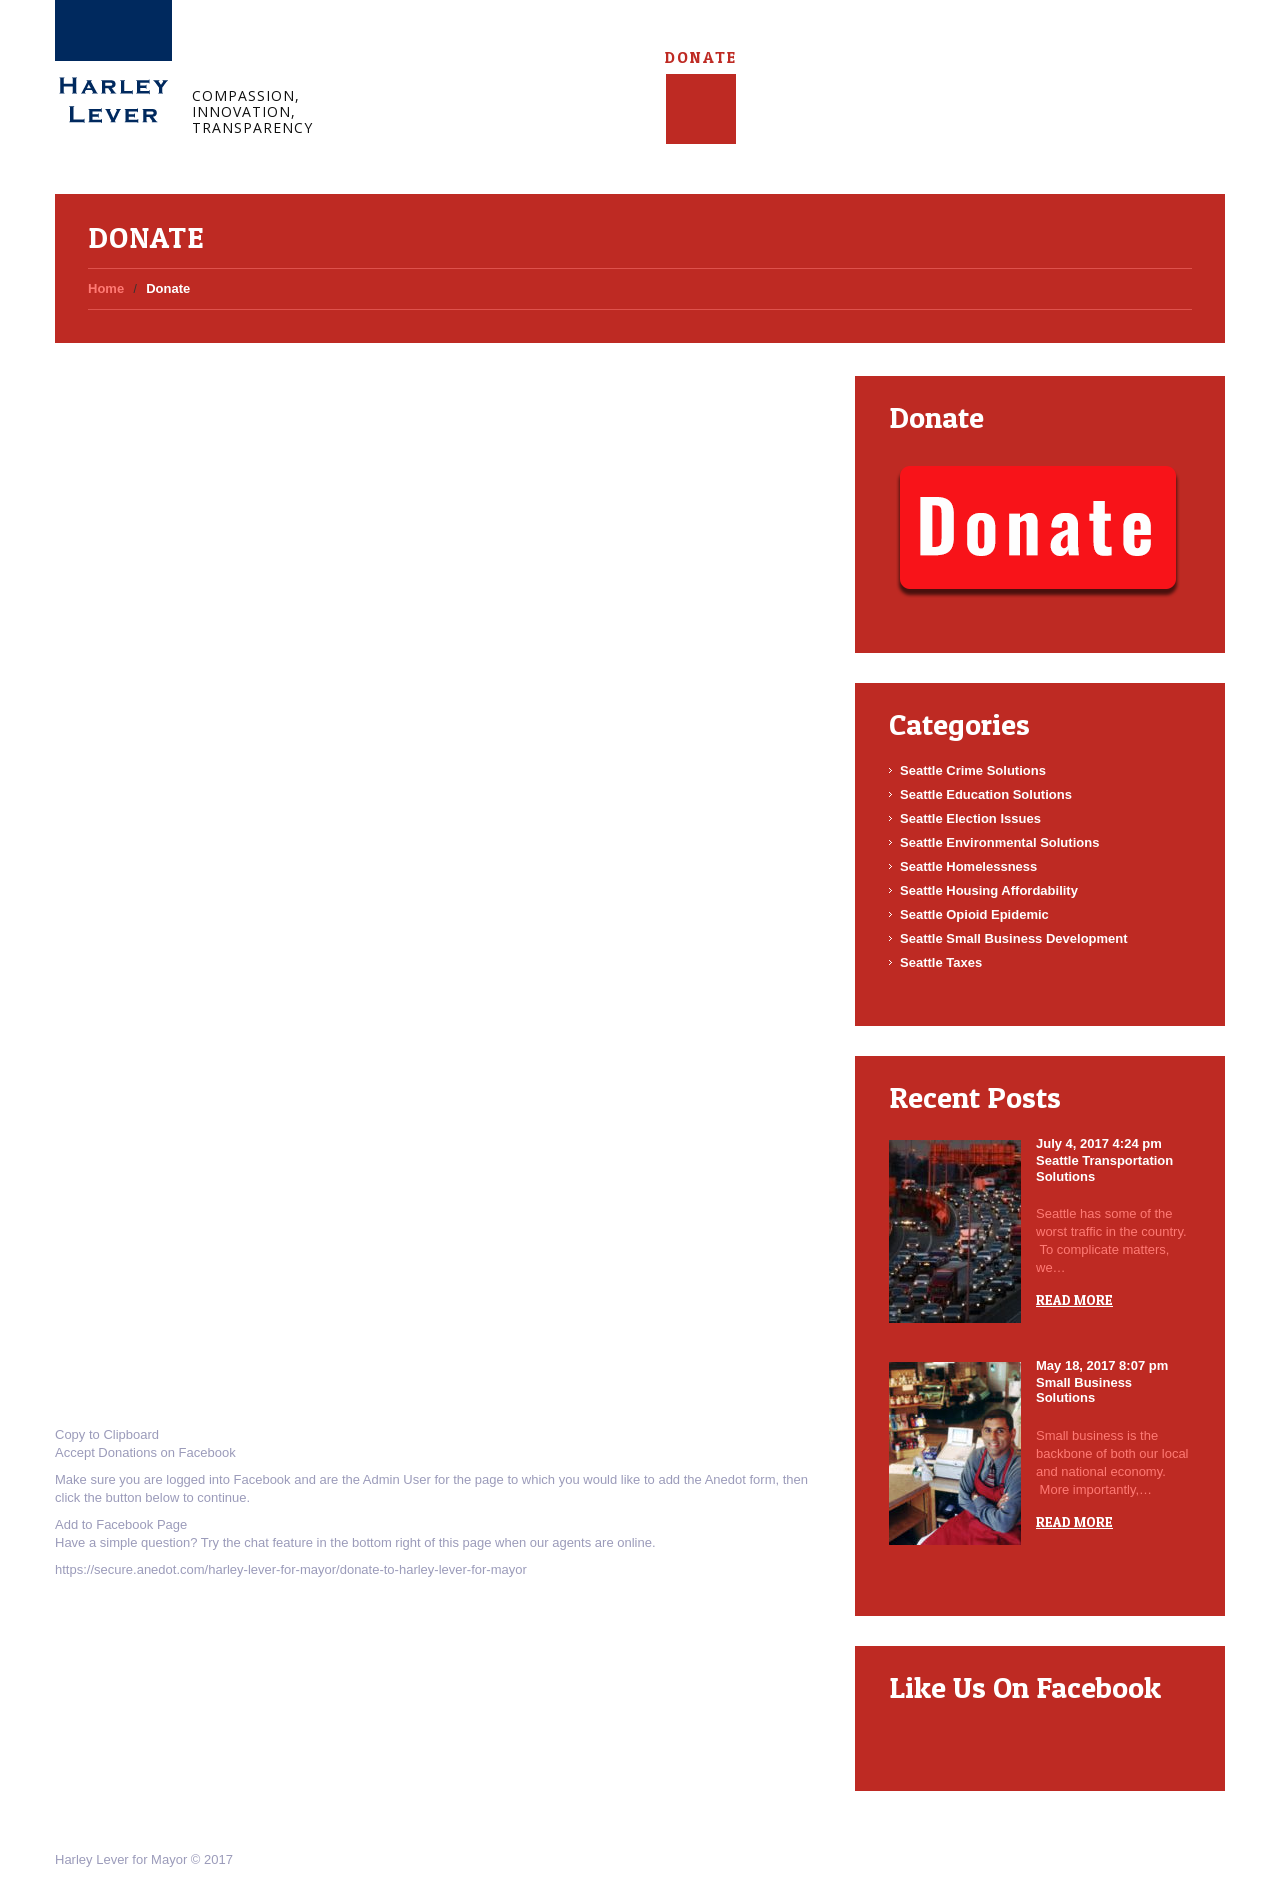 The height and width of the screenshot is (1899, 1280). Describe the element at coordinates (1084, 1390) in the screenshot. I see `Small Business Solutions` at that location.